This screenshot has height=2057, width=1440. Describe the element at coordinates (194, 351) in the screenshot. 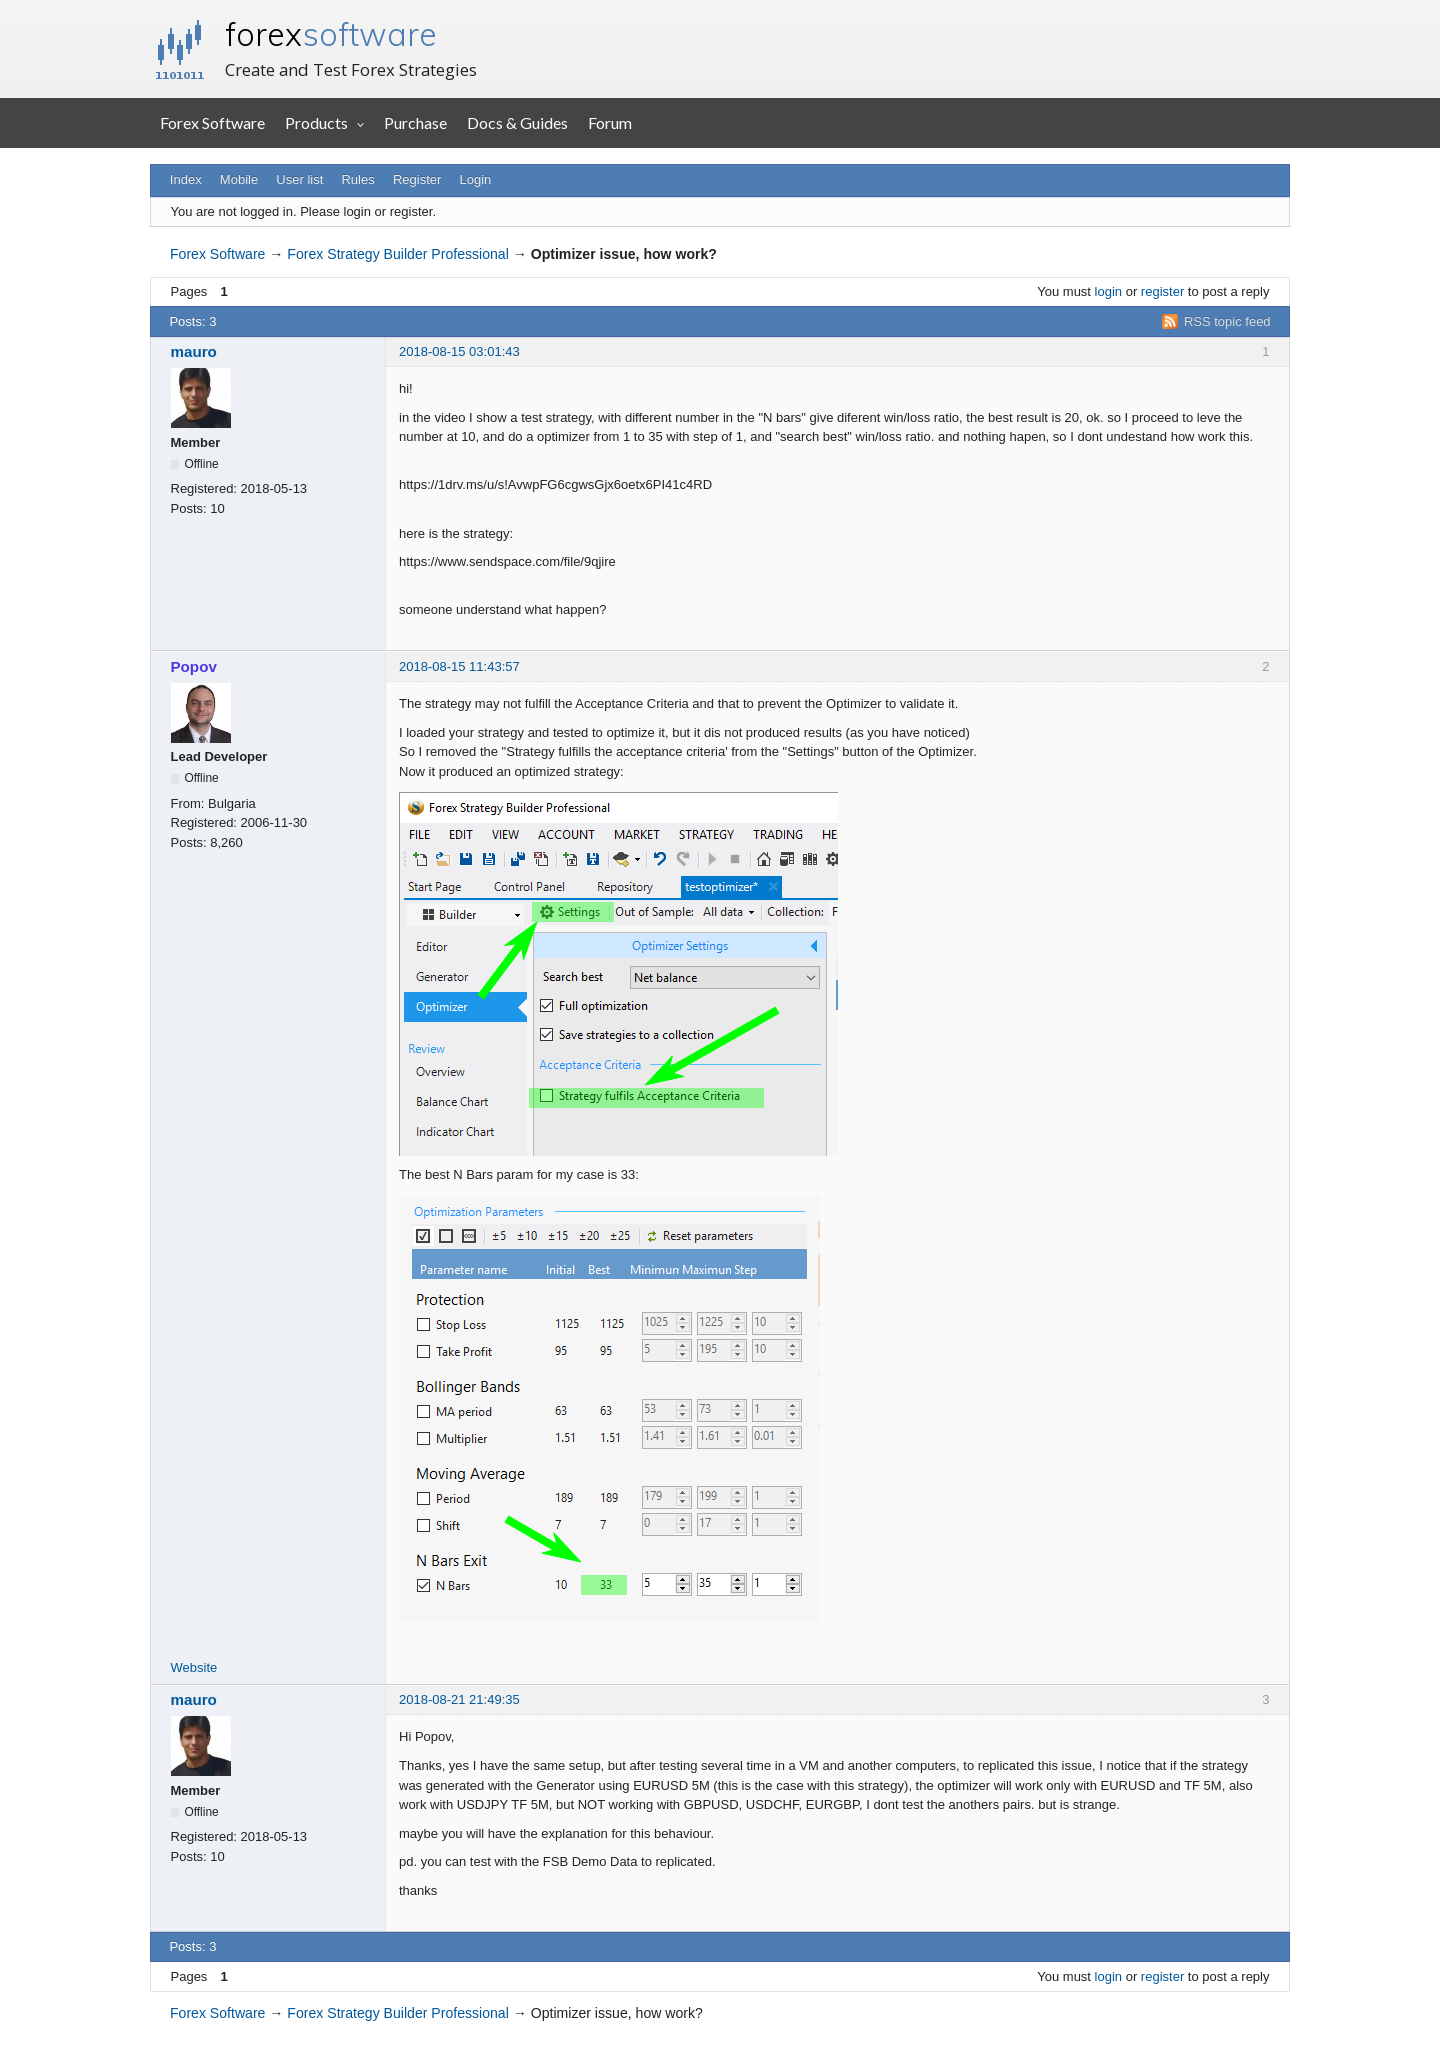

I see `mauro` at that location.